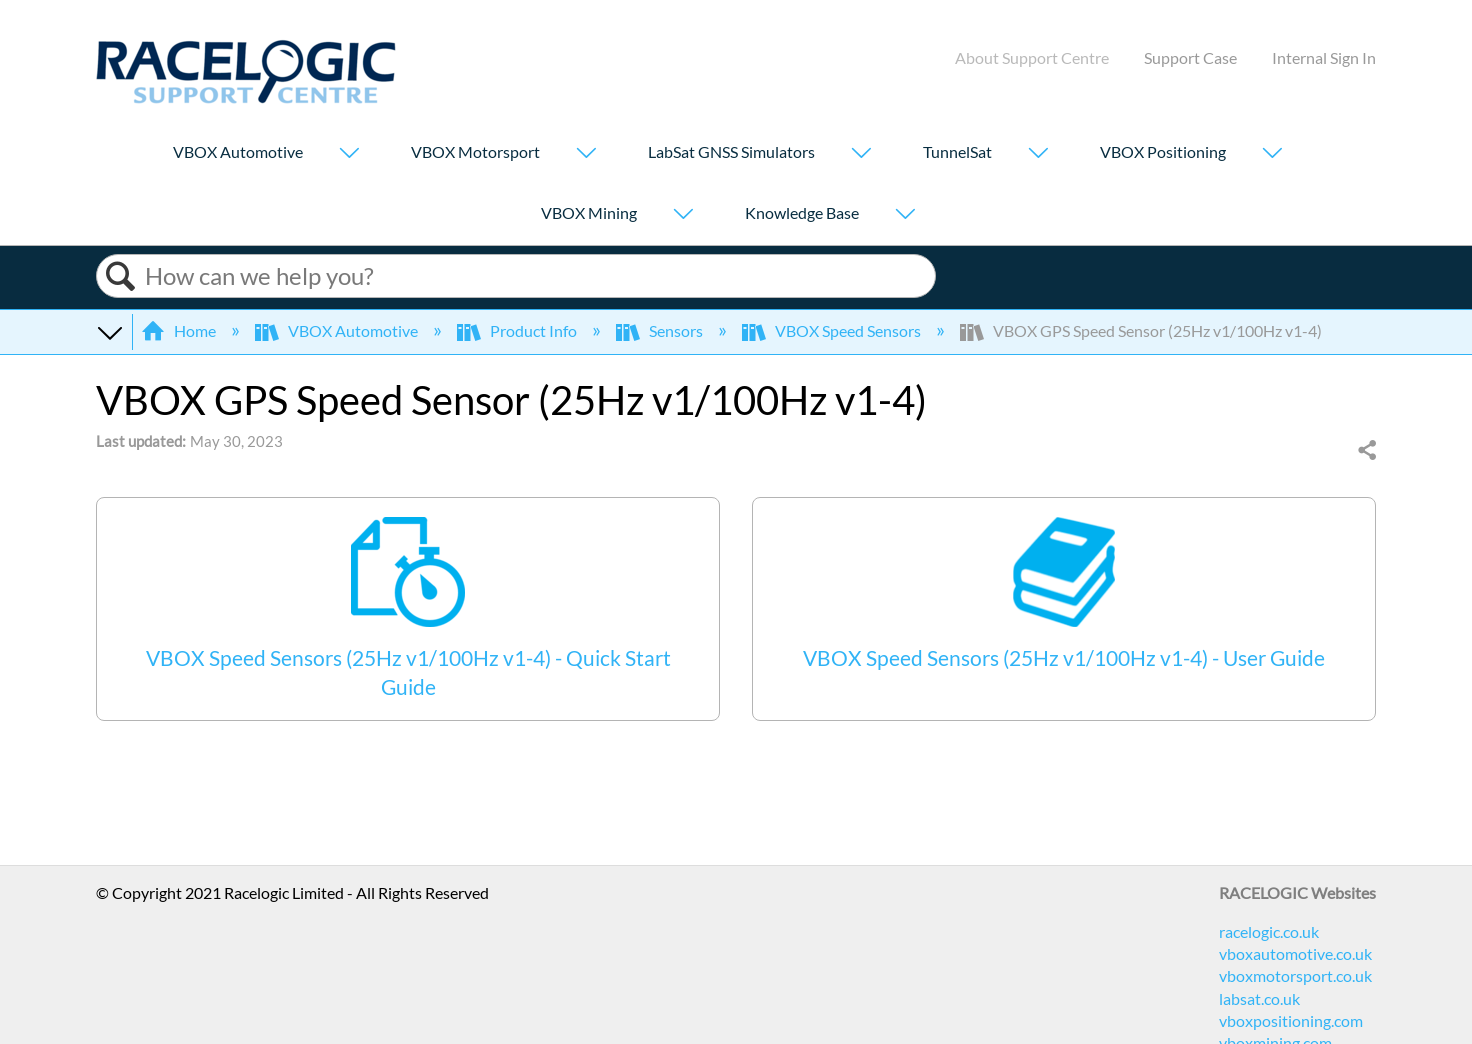  What do you see at coordinates (121, 276) in the screenshot?
I see `Search` at bounding box center [121, 276].